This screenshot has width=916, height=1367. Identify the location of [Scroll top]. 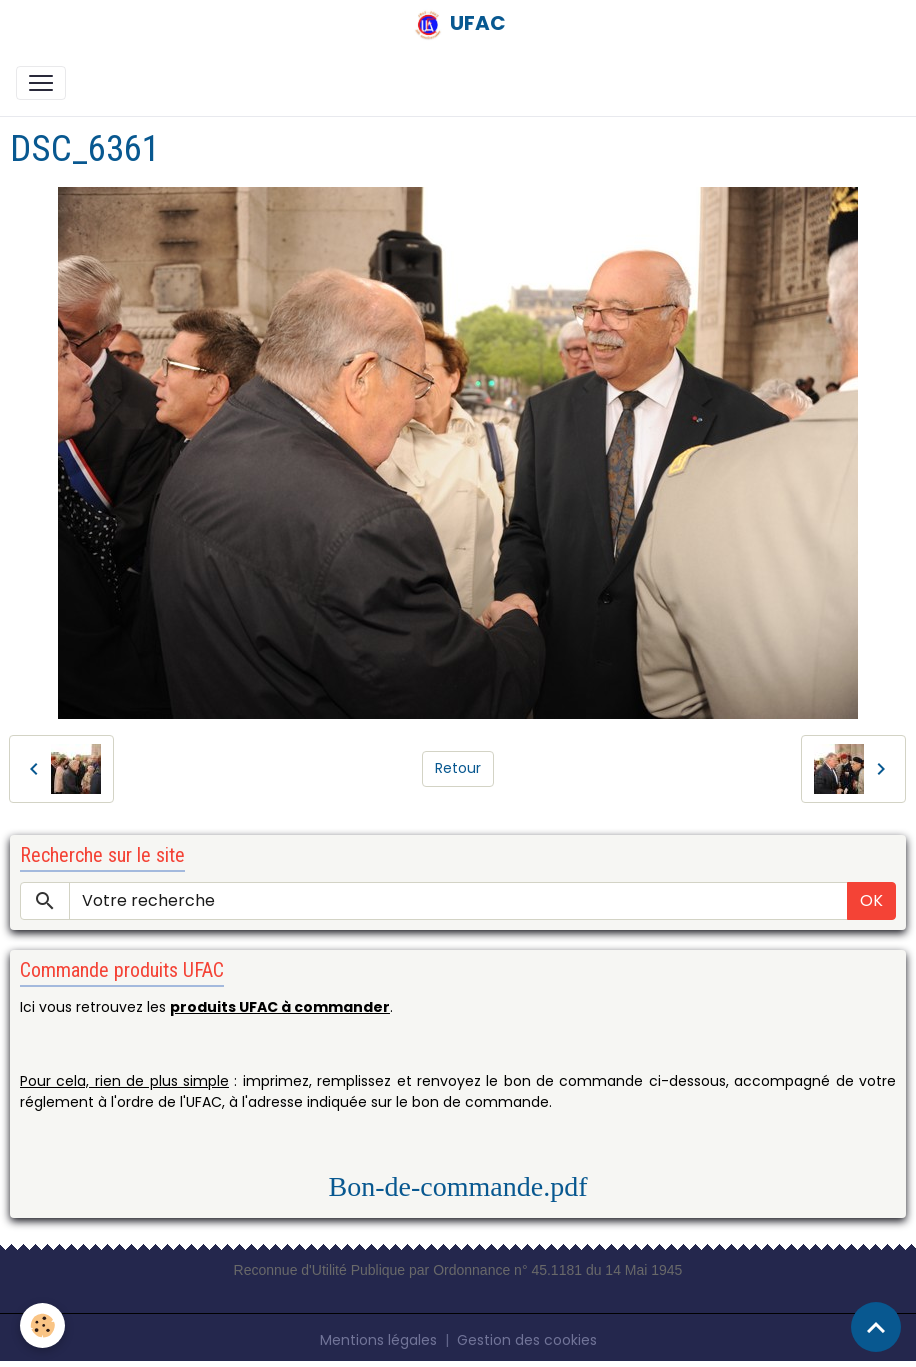
(876, 1327).